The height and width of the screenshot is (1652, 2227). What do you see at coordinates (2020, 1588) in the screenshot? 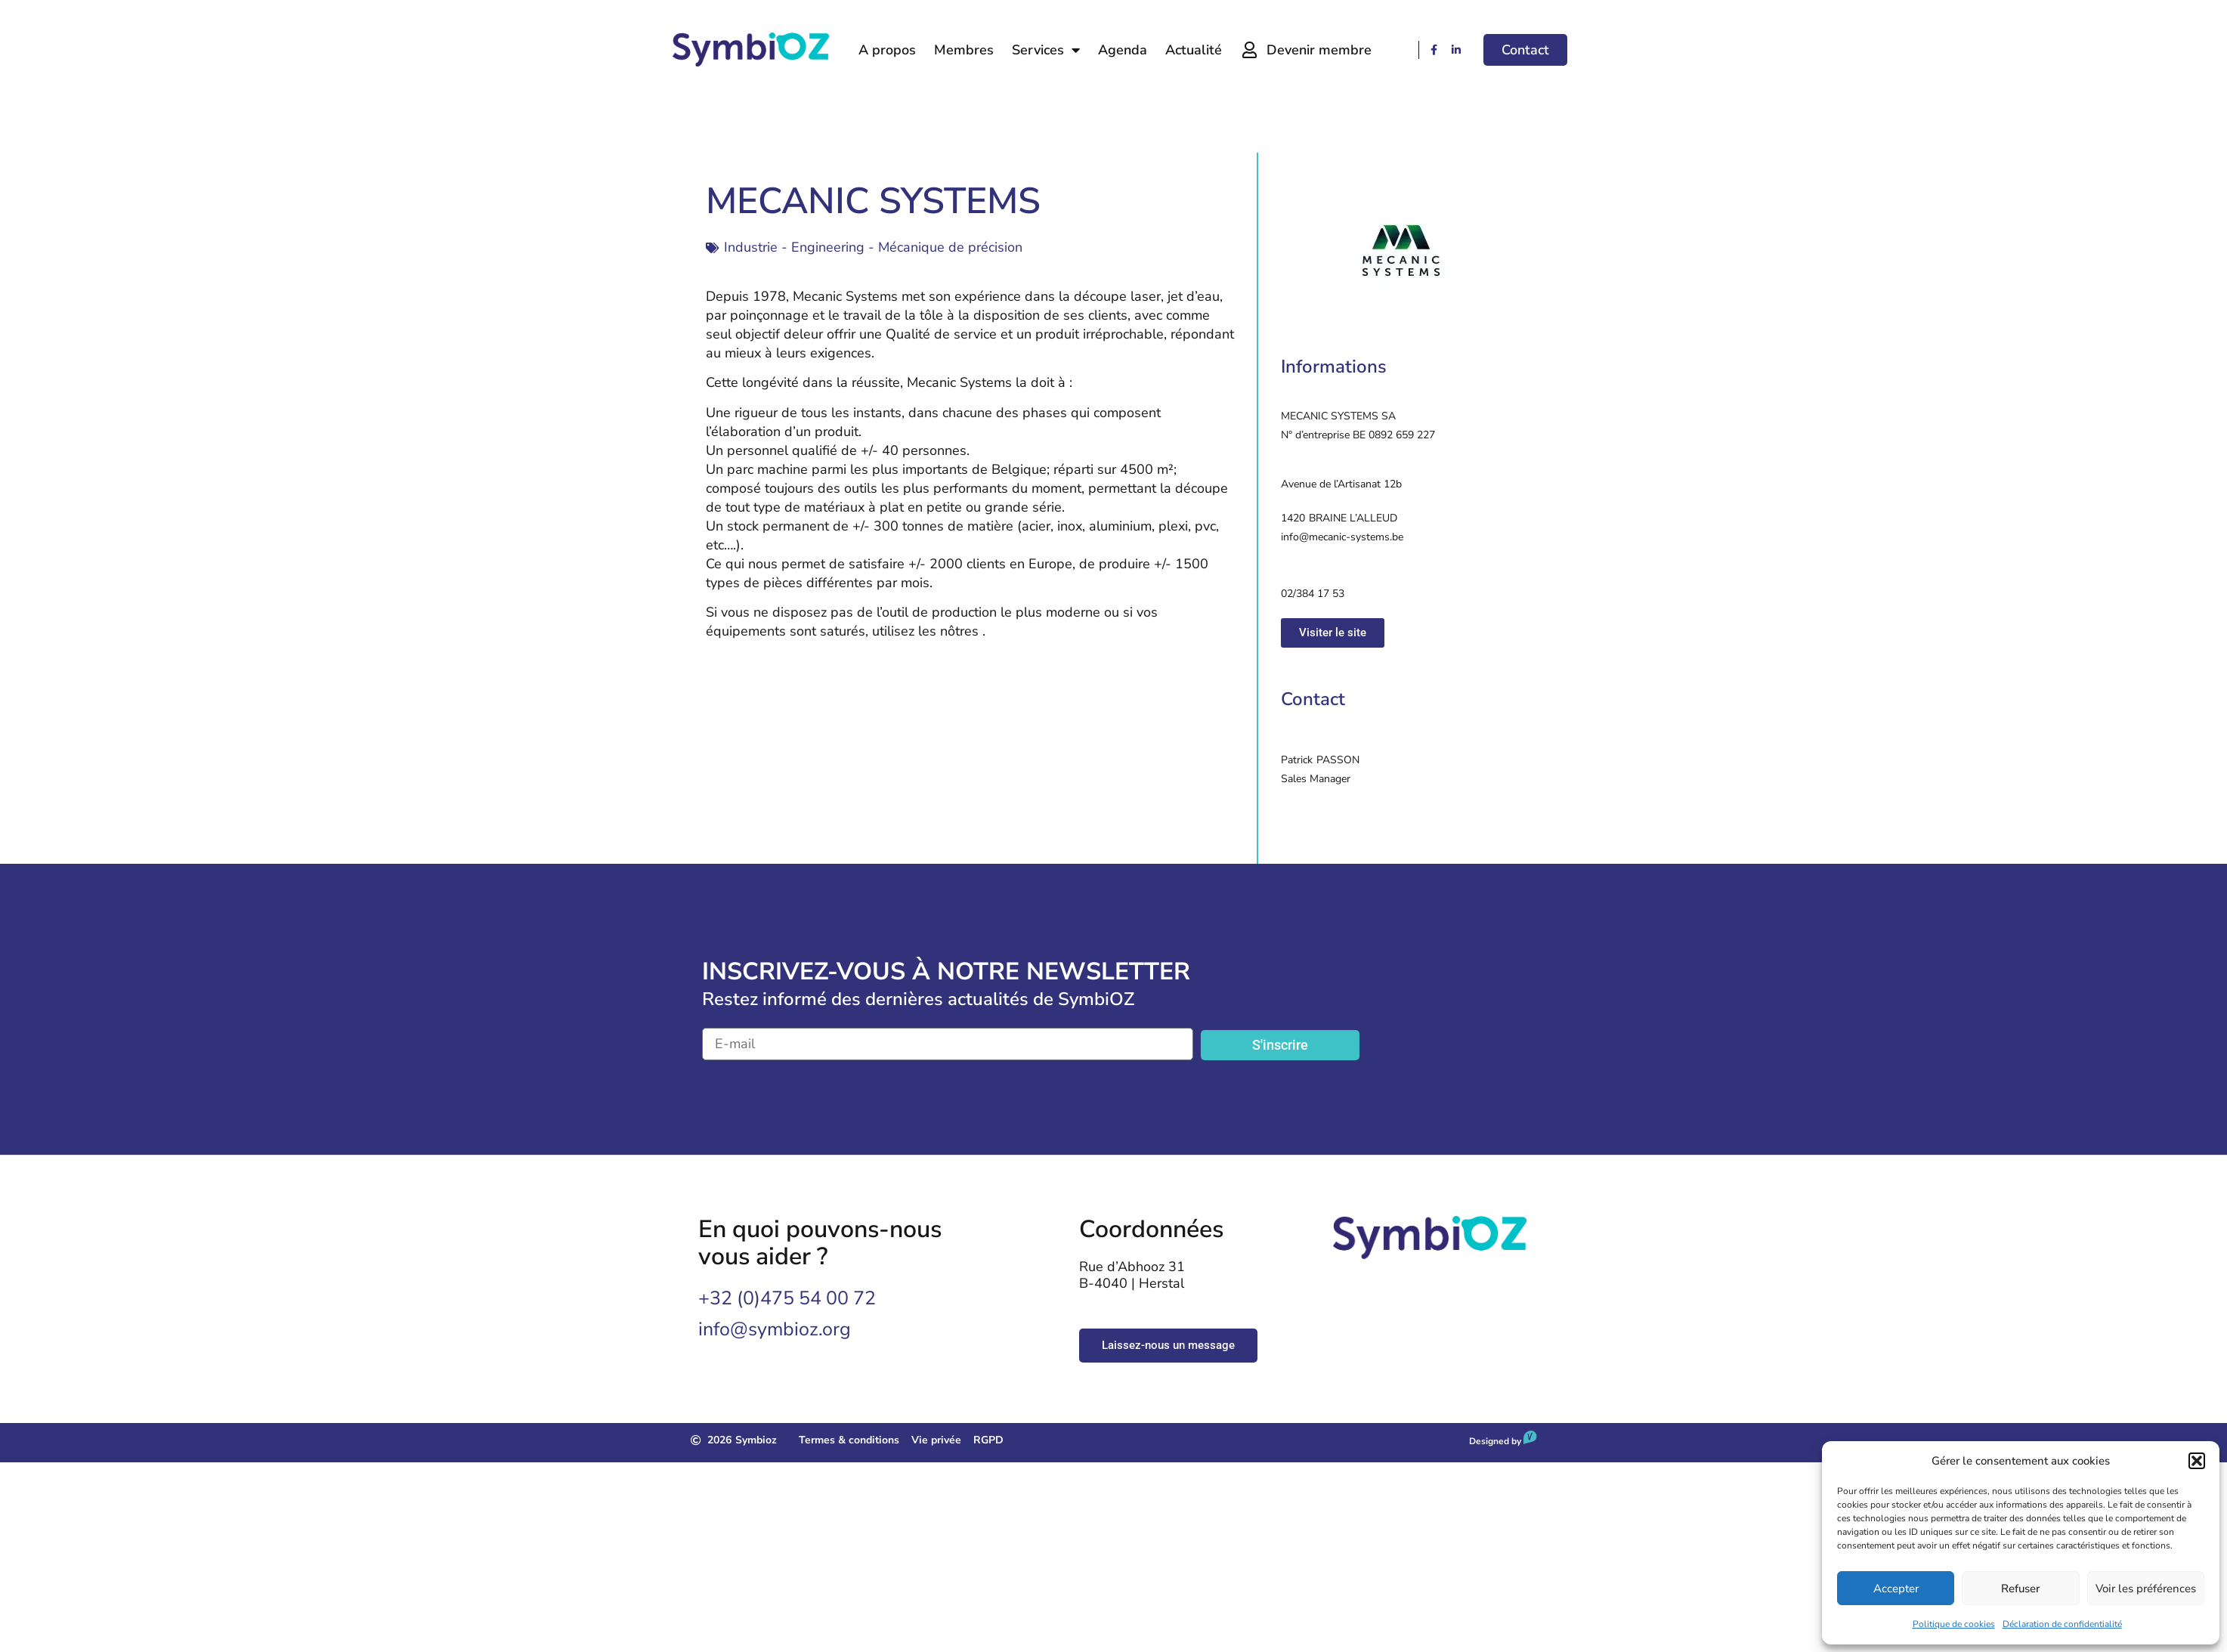
I see `Refuser` at bounding box center [2020, 1588].